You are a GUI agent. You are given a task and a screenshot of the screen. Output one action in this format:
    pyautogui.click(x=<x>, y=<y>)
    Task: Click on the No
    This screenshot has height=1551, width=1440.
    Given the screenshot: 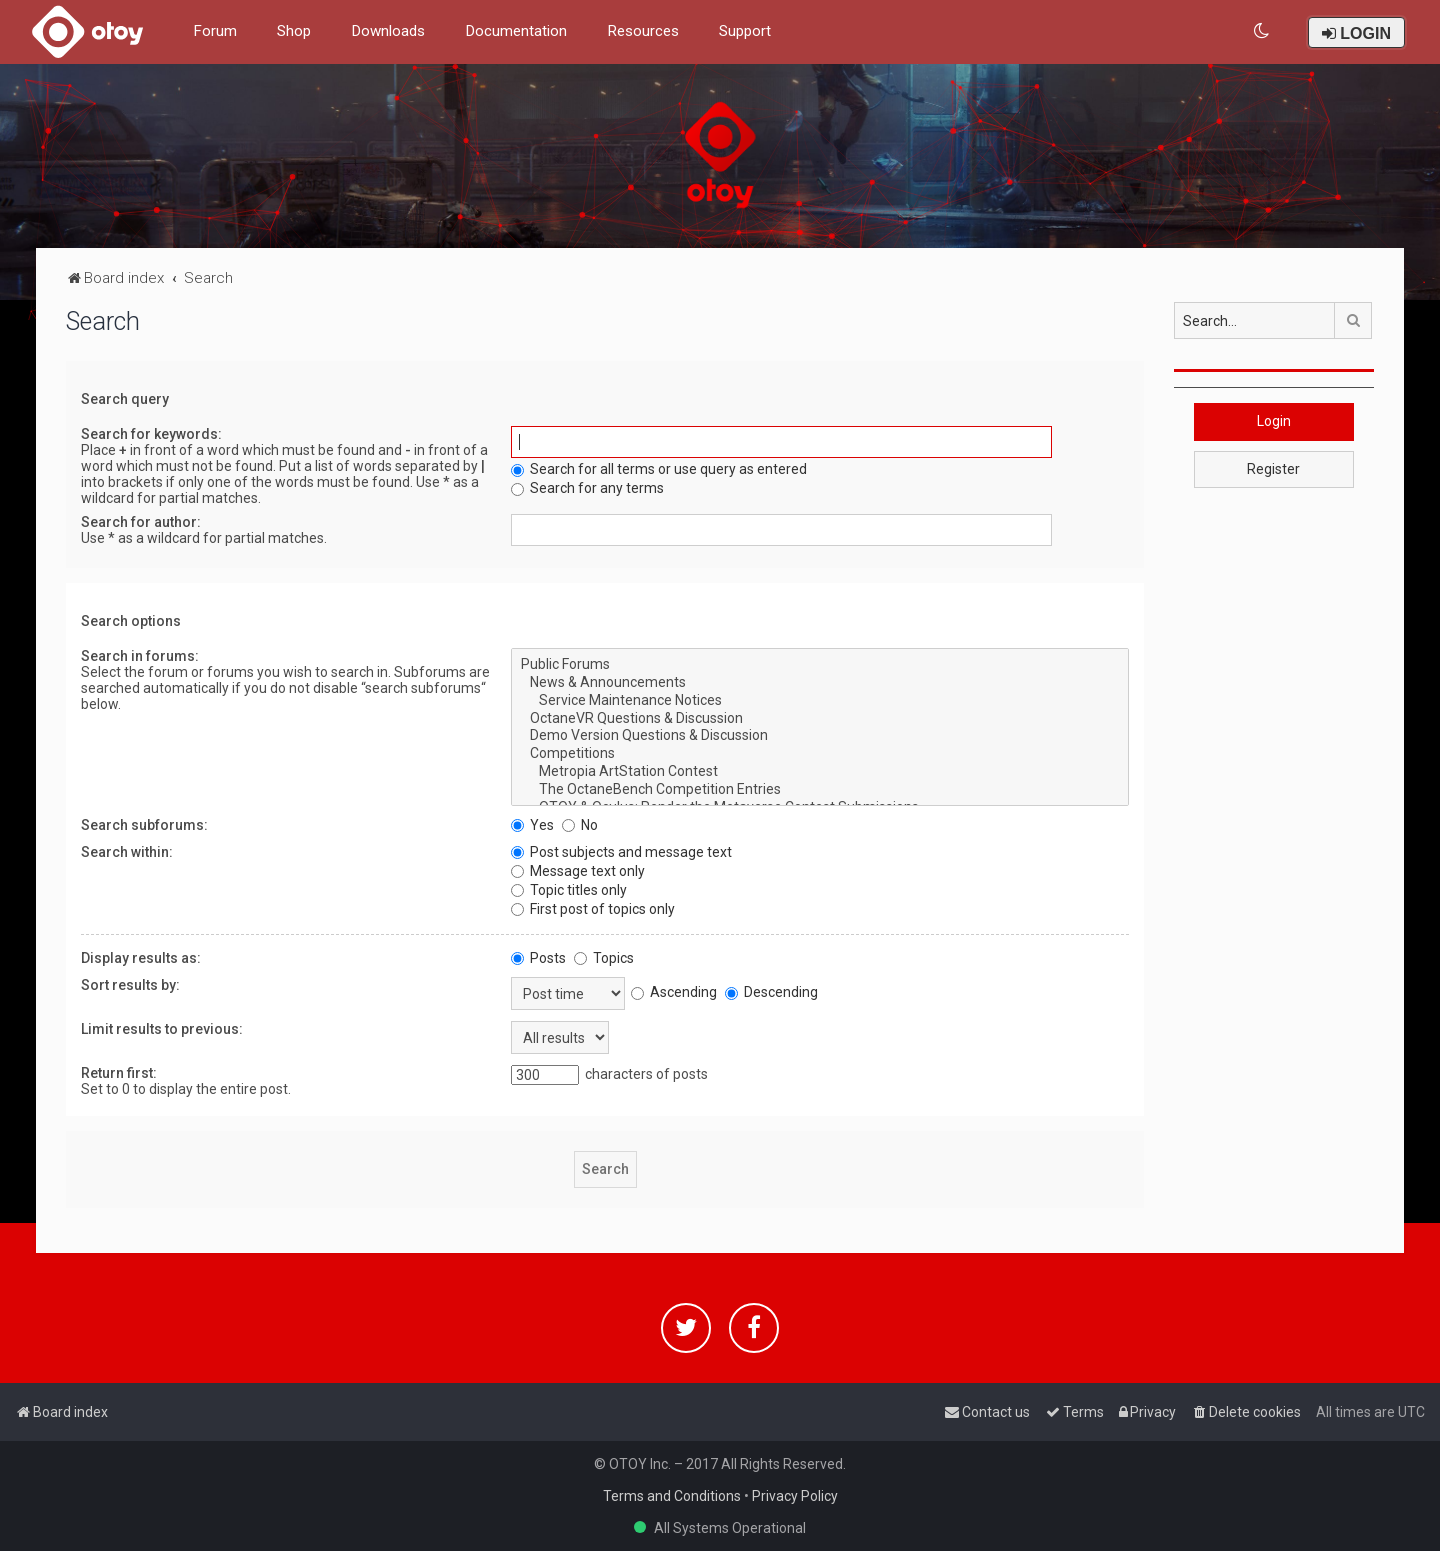 What is the action you would take?
    pyautogui.click(x=580, y=825)
    